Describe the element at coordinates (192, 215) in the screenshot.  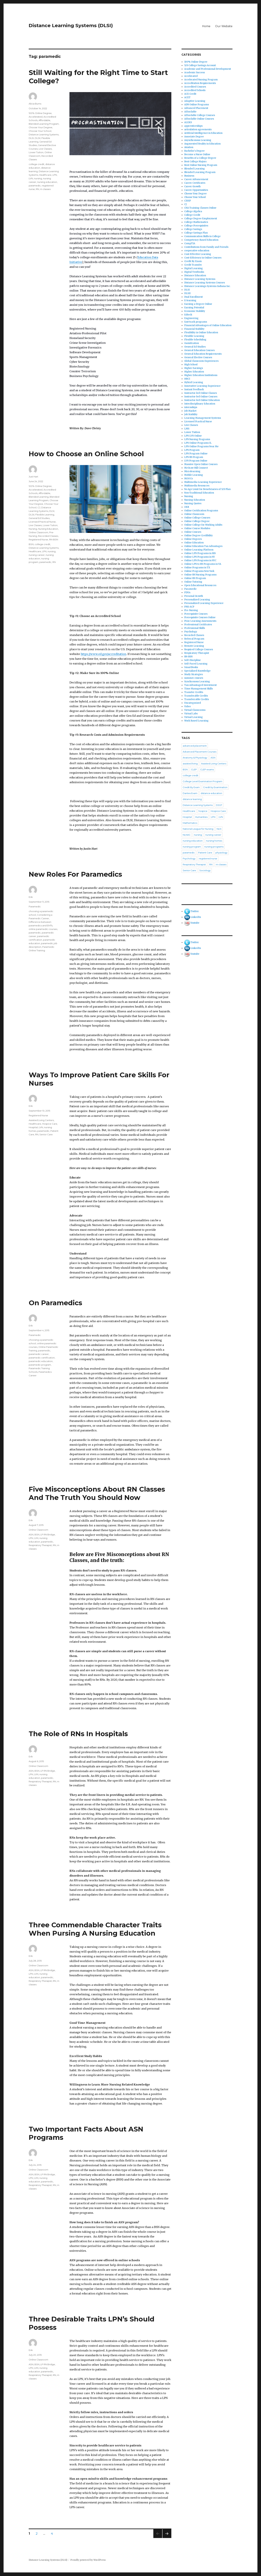
I see `College Credit` at that location.